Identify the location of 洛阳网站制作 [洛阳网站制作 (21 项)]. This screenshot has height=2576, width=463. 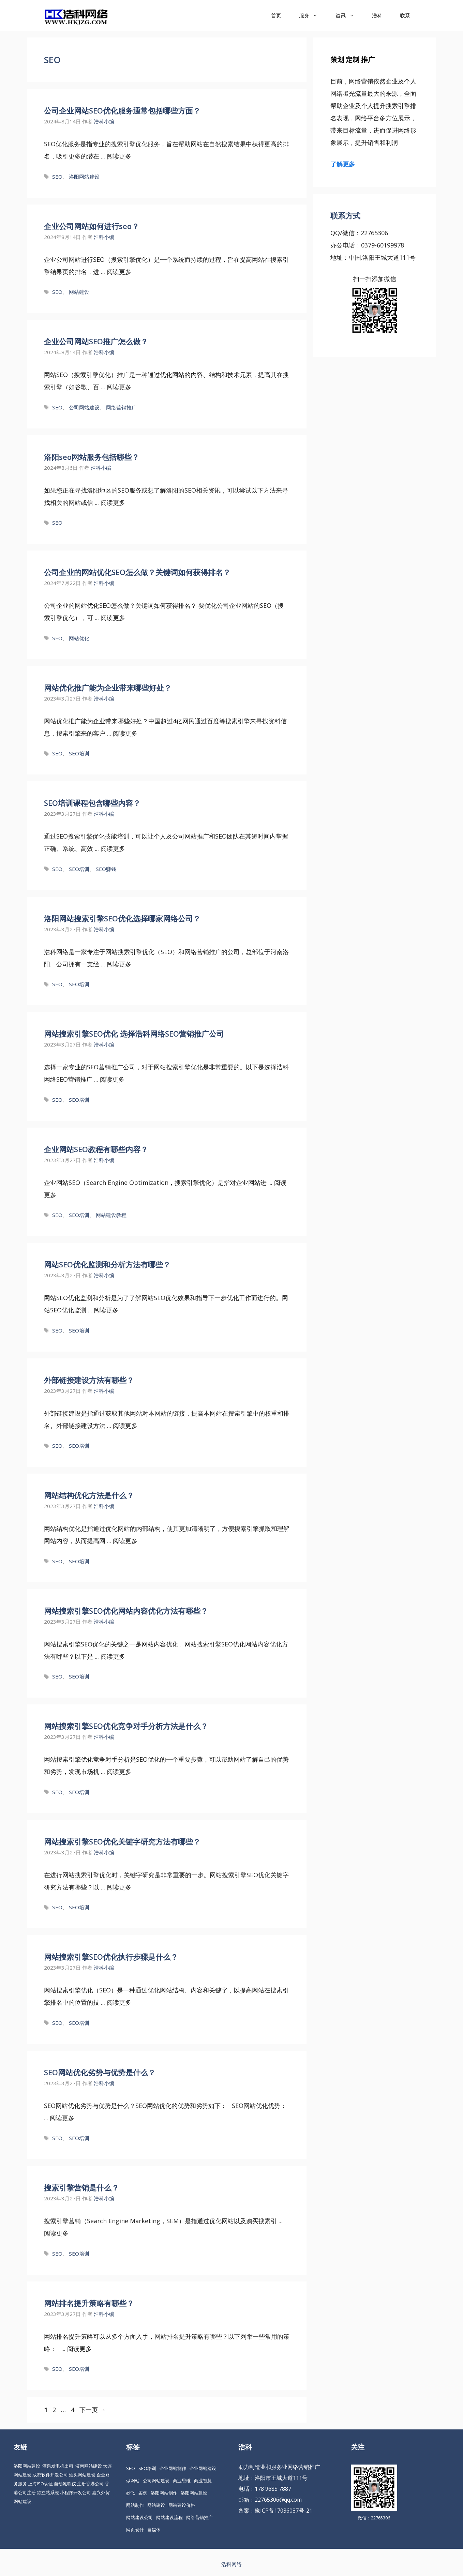
(164, 2493).